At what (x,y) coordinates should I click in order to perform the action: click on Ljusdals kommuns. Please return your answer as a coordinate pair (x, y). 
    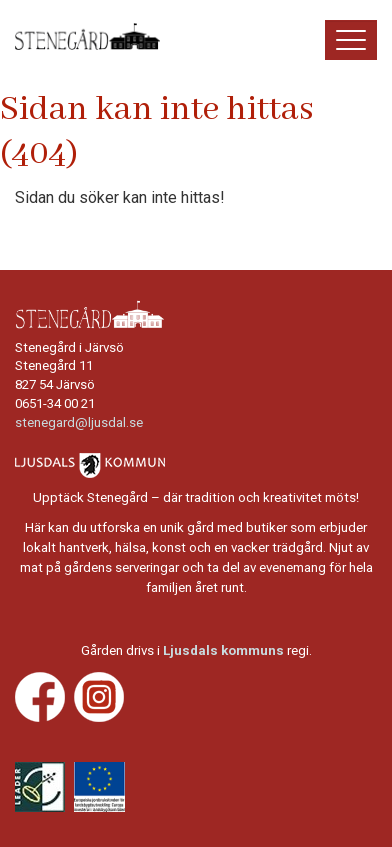
    Looking at the image, I should click on (223, 650).